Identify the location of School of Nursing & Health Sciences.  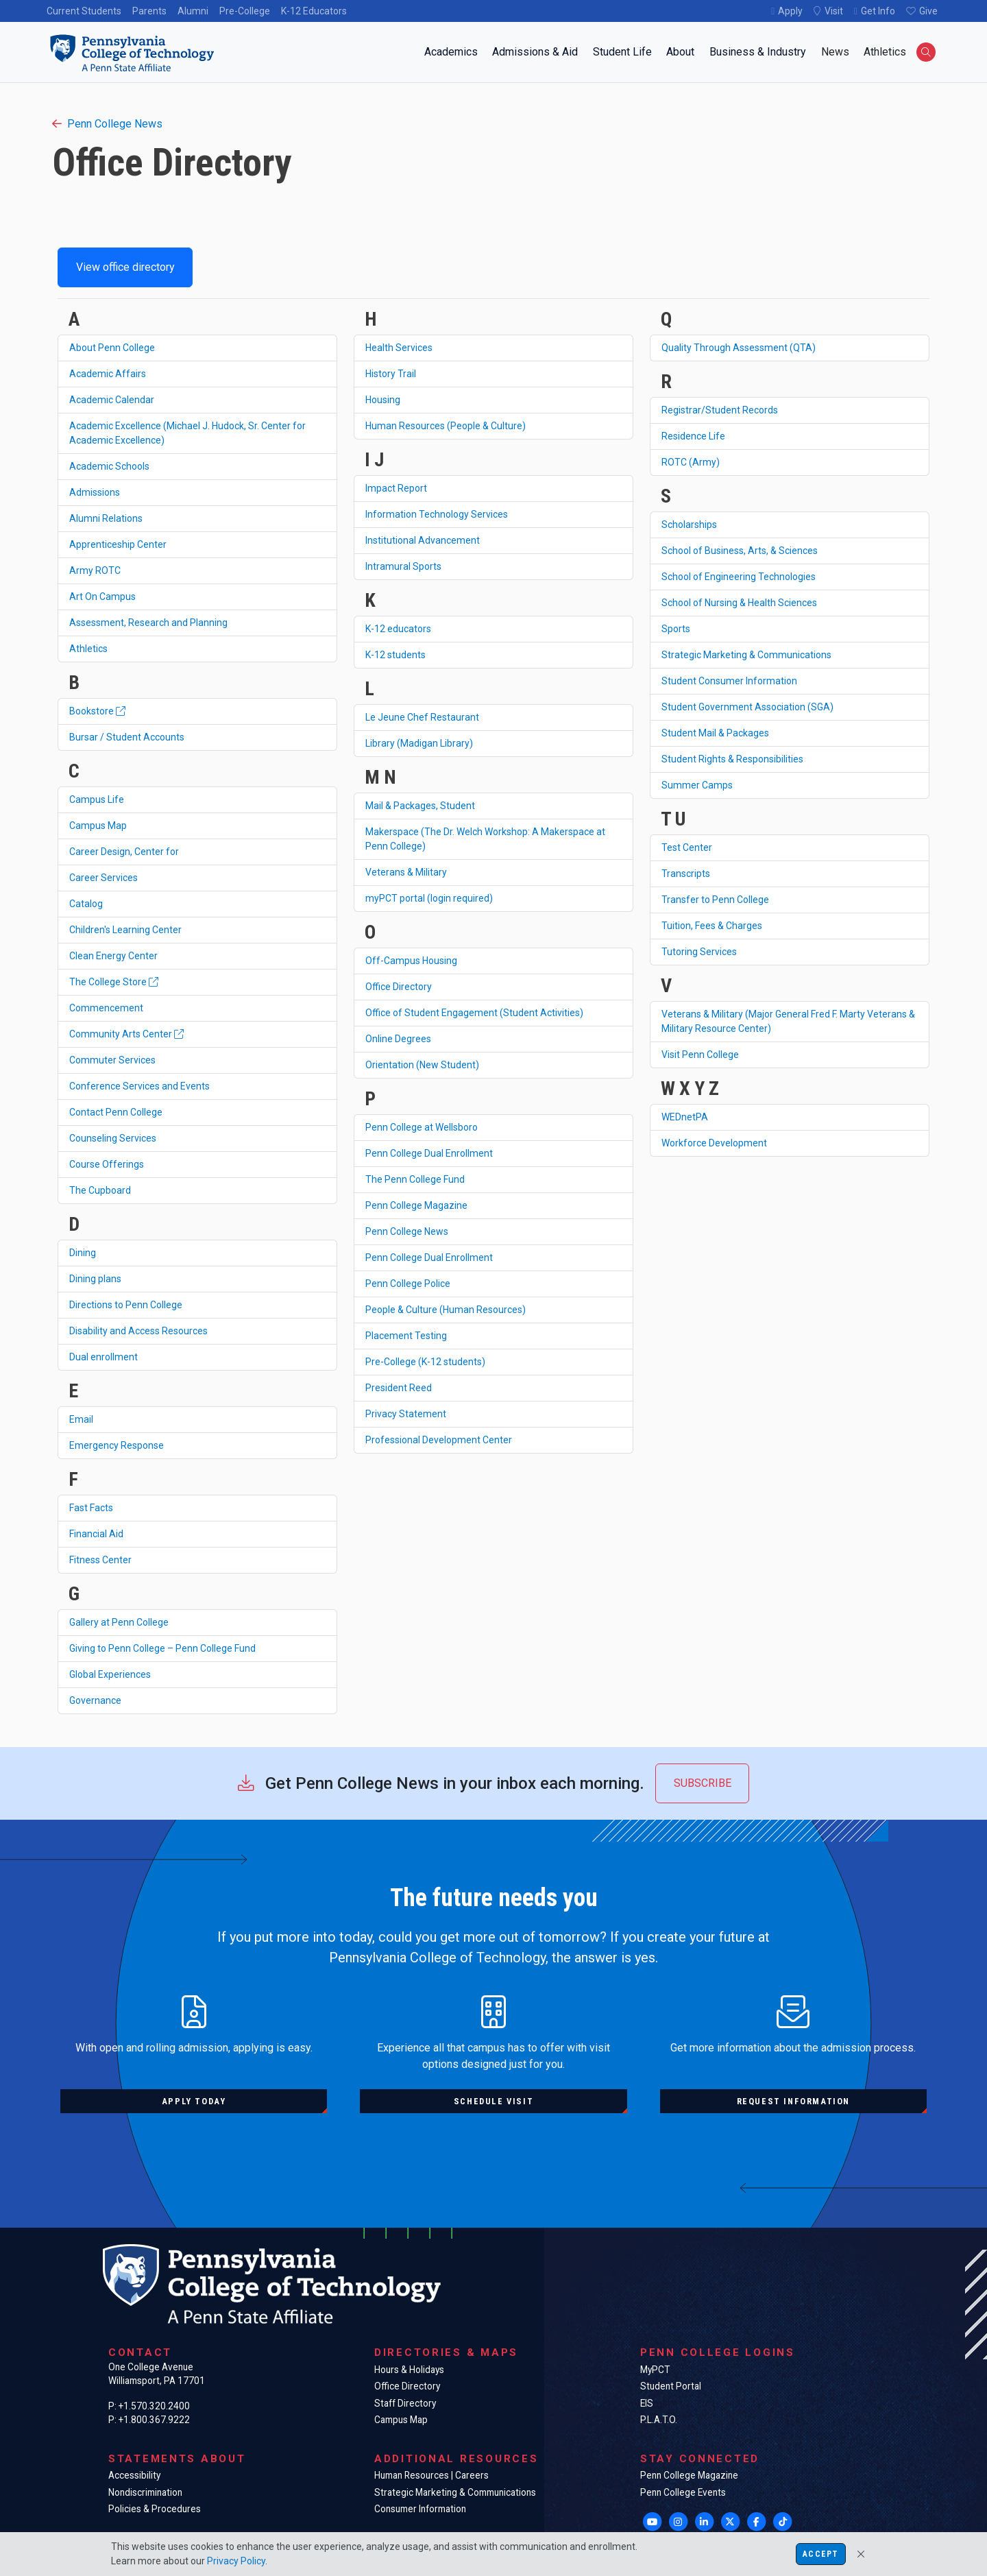
(739, 602).